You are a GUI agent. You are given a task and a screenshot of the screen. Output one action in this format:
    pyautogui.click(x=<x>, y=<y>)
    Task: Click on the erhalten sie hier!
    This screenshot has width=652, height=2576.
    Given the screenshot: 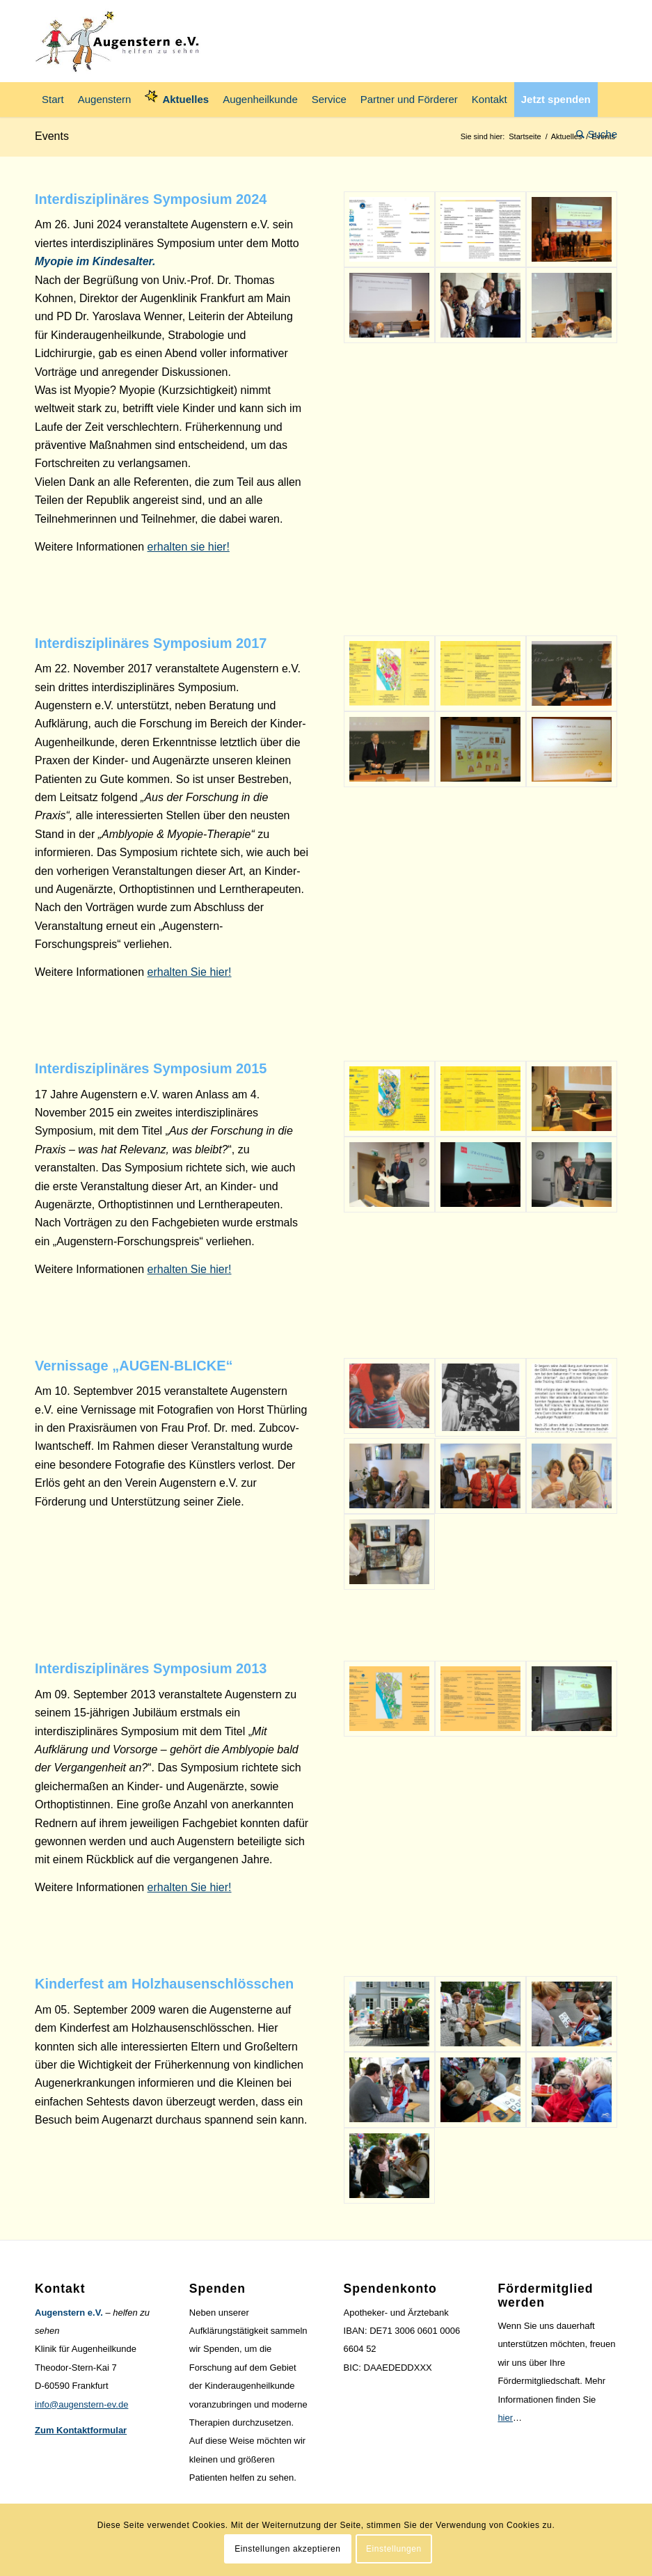 What is the action you would take?
    pyautogui.click(x=189, y=547)
    